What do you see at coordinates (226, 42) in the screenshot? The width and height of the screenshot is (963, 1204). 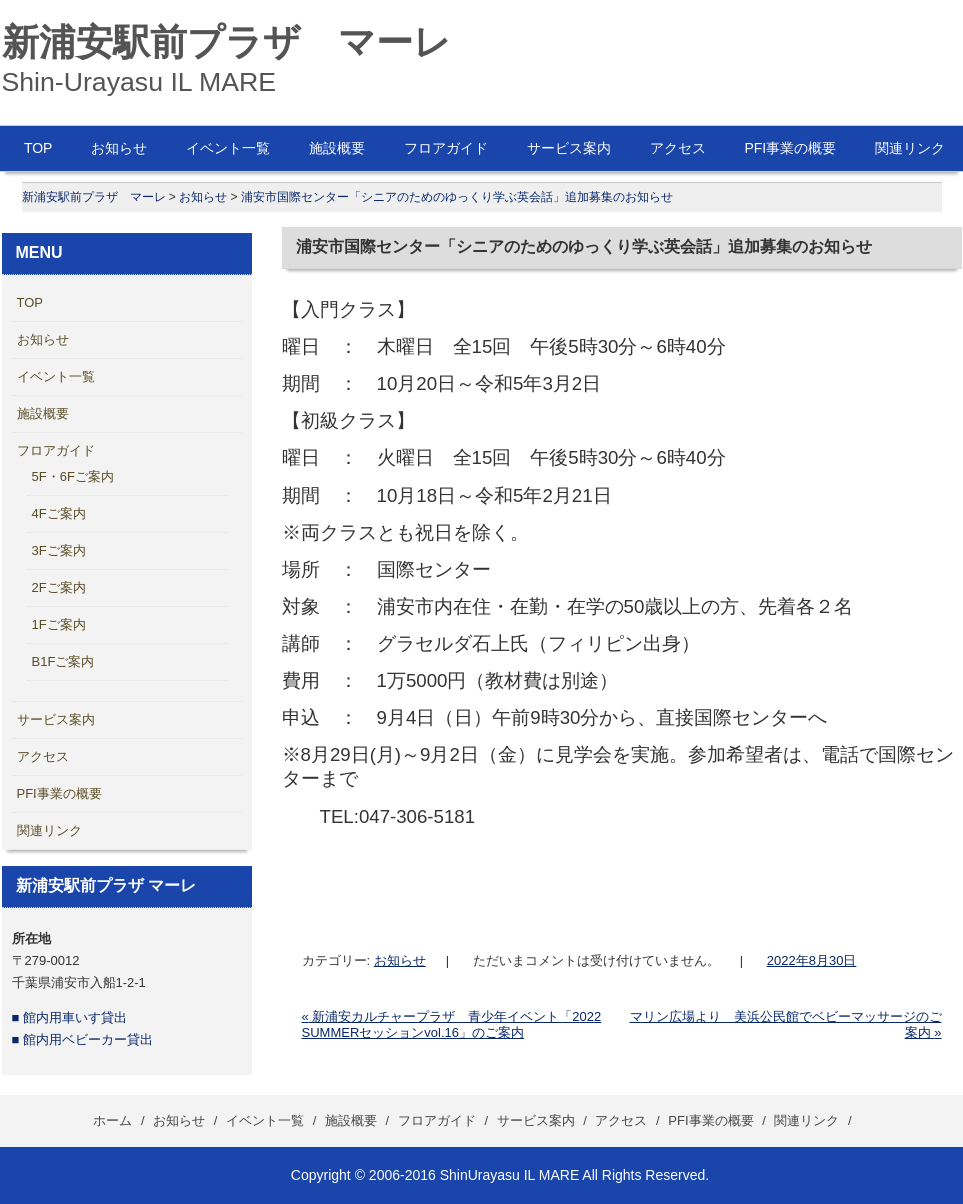 I see `新浦安駅前プラザ マーレ` at bounding box center [226, 42].